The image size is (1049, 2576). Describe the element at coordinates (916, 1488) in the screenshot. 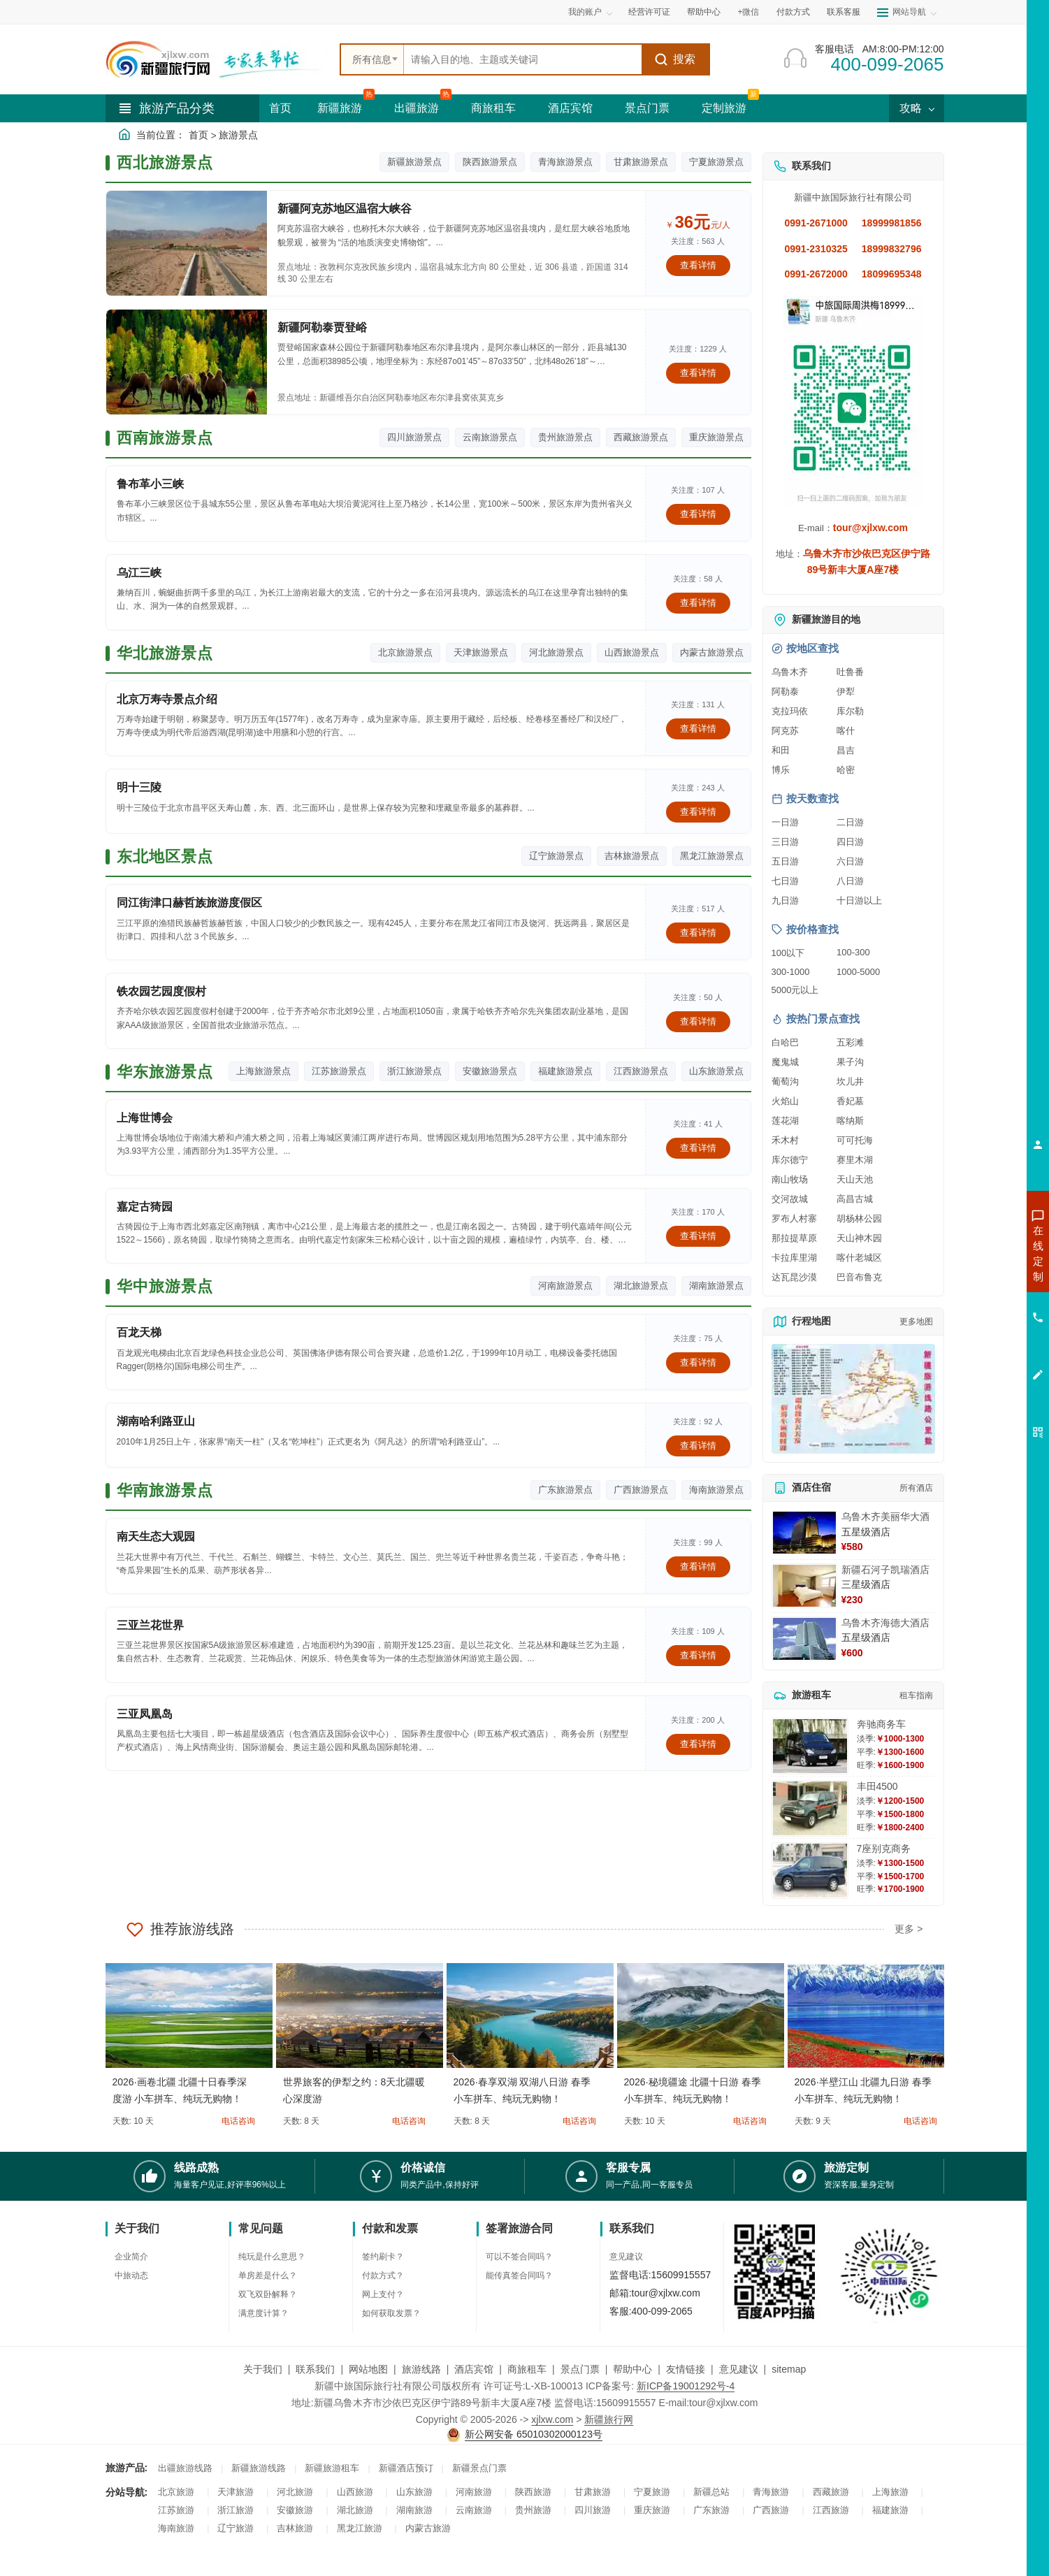

I see `所有酒店 [查看所有酒店预订]` at that location.